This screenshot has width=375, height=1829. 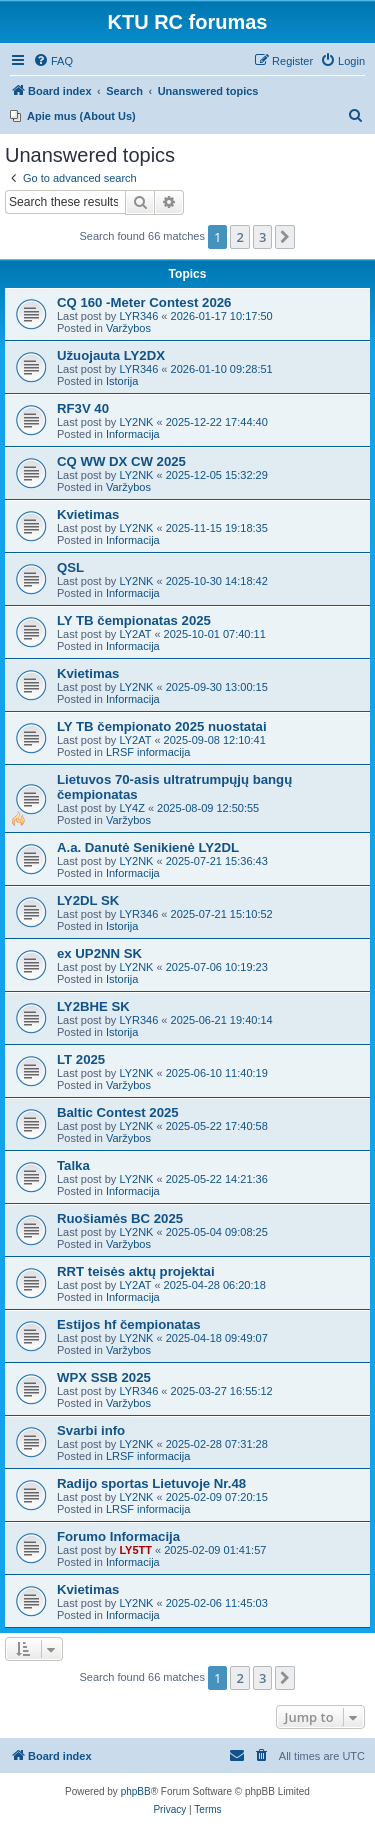 I want to click on Svarbi info, so click(x=91, y=1430).